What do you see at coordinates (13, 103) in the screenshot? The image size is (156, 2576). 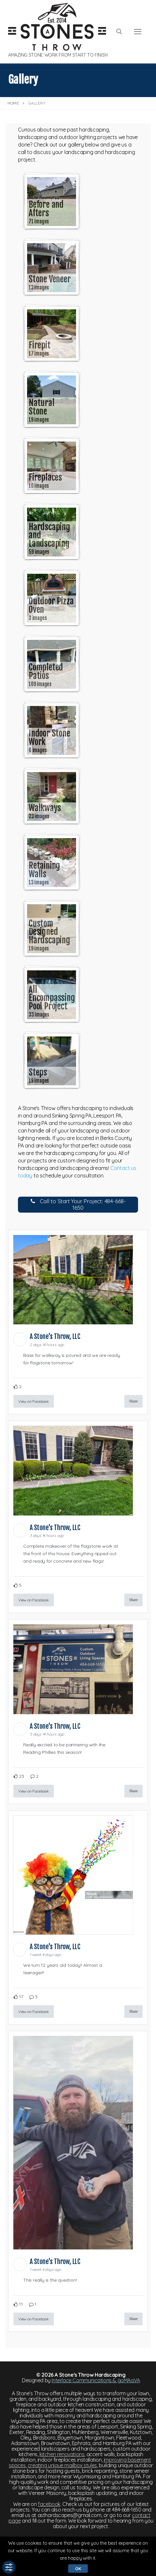 I see `Home` at bounding box center [13, 103].